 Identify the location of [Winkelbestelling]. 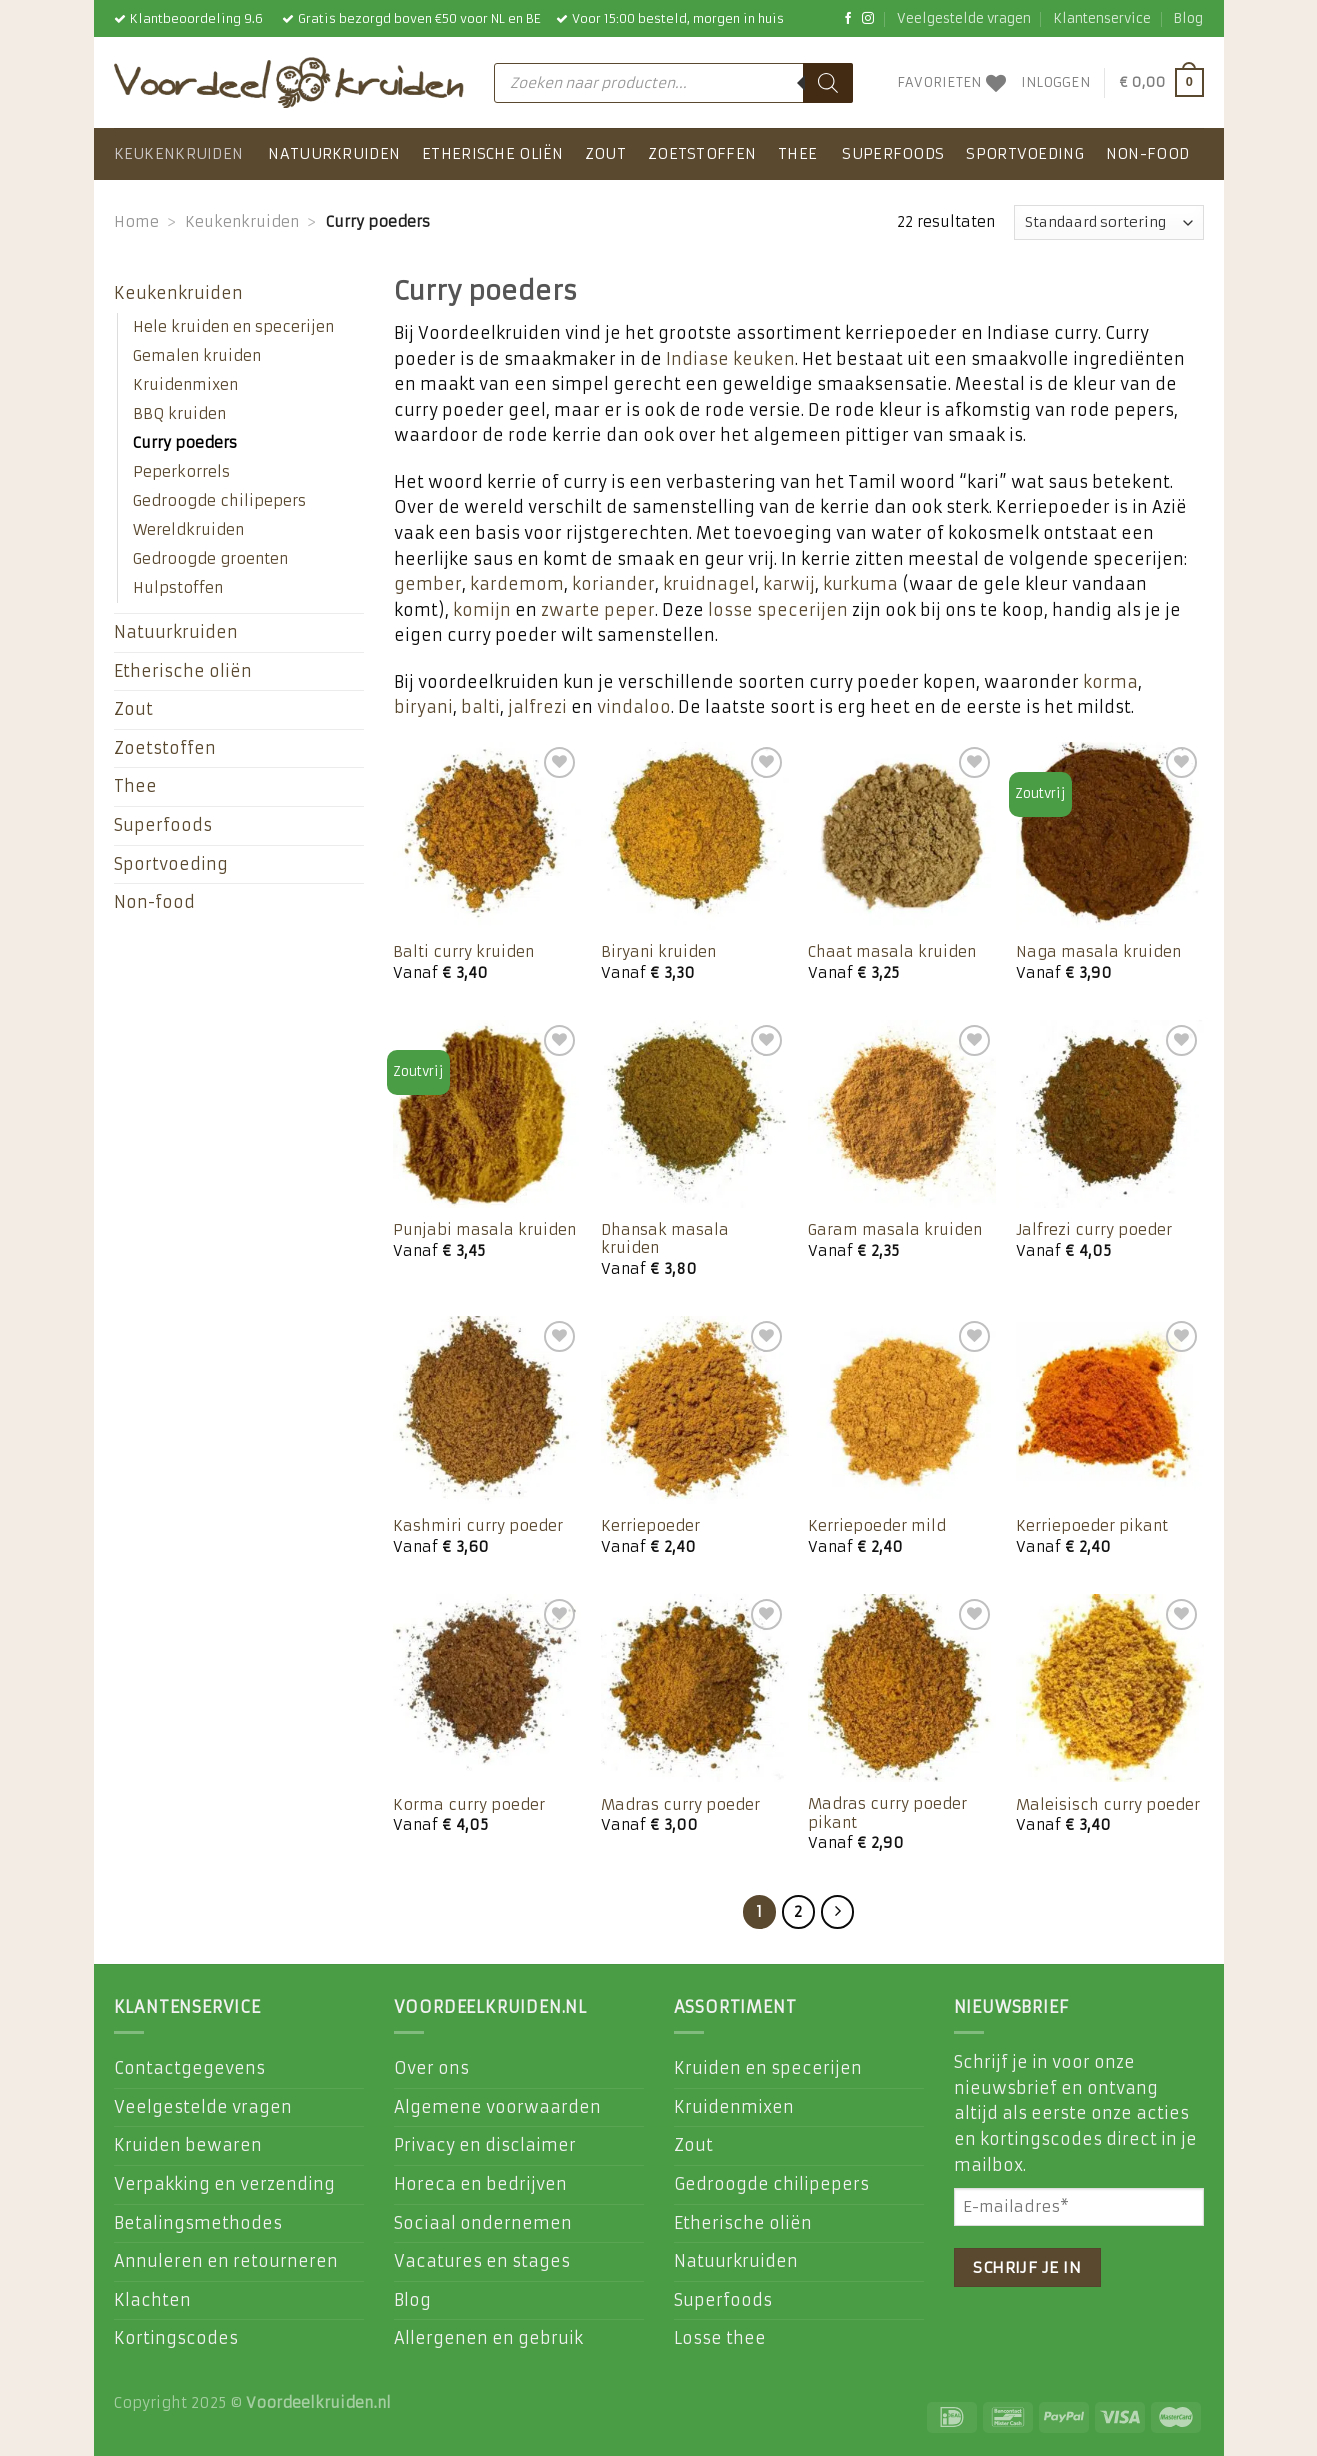
(1109, 222).